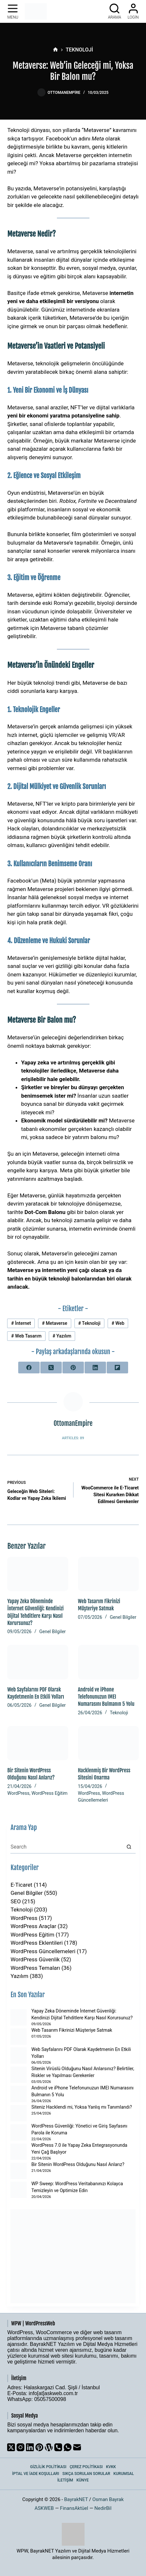 The width and height of the screenshot is (146, 2576). What do you see at coordinates (86, 2467) in the screenshot?
I see `Çerez Politikası` at bounding box center [86, 2467].